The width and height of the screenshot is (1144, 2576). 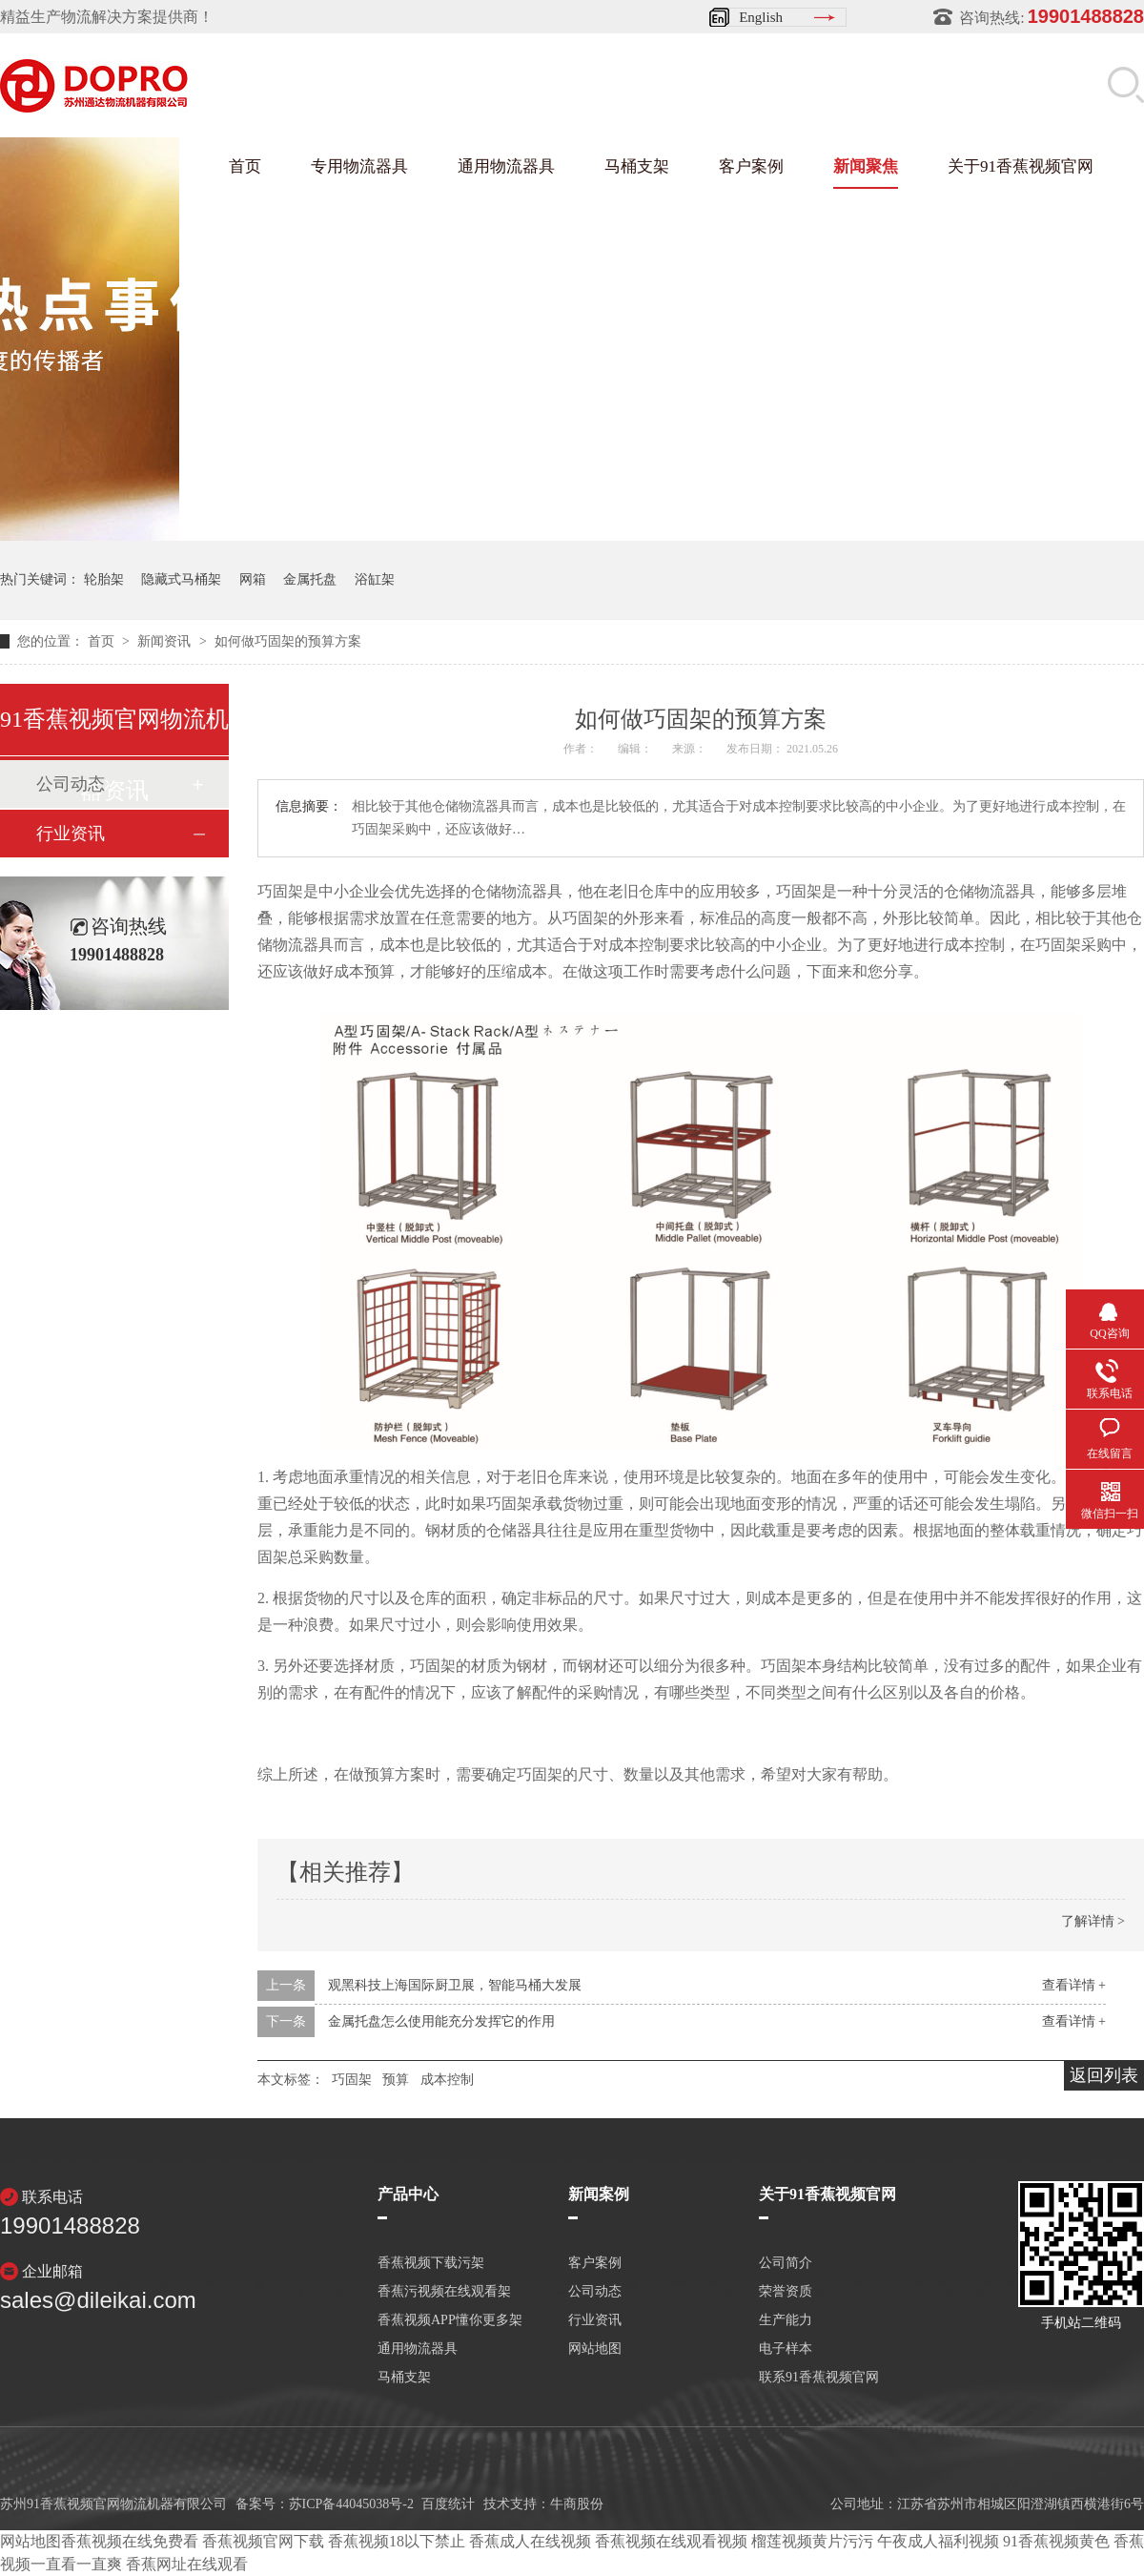 I want to click on 香蕉污视频在线观看架, so click(x=444, y=2291).